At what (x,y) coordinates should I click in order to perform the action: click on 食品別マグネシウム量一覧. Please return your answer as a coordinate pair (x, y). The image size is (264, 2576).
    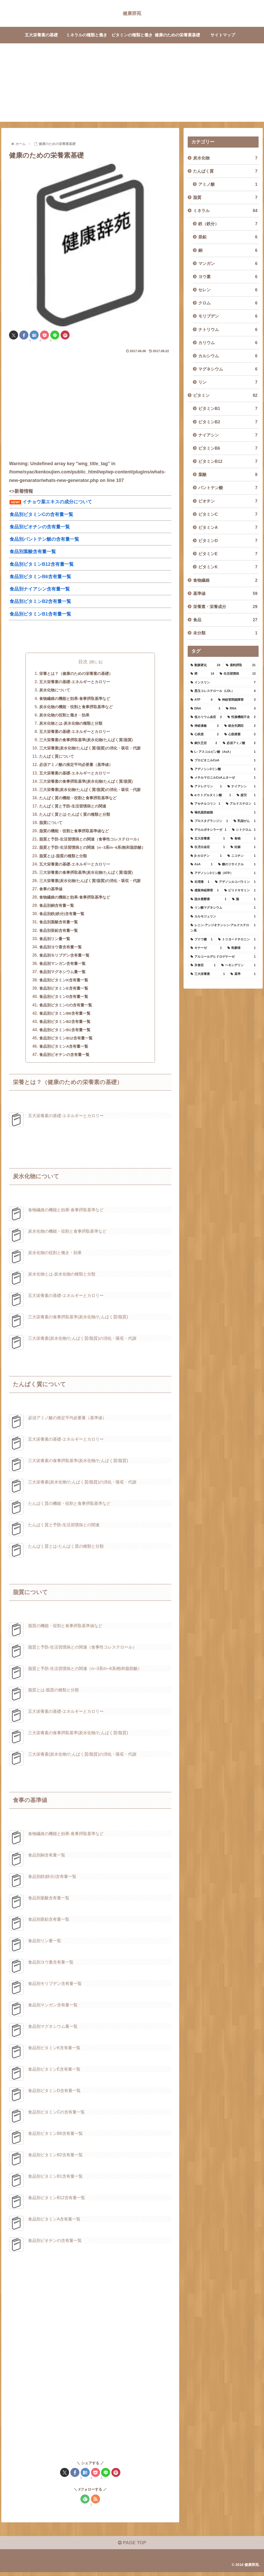
    Looking at the image, I should click on (60, 974).